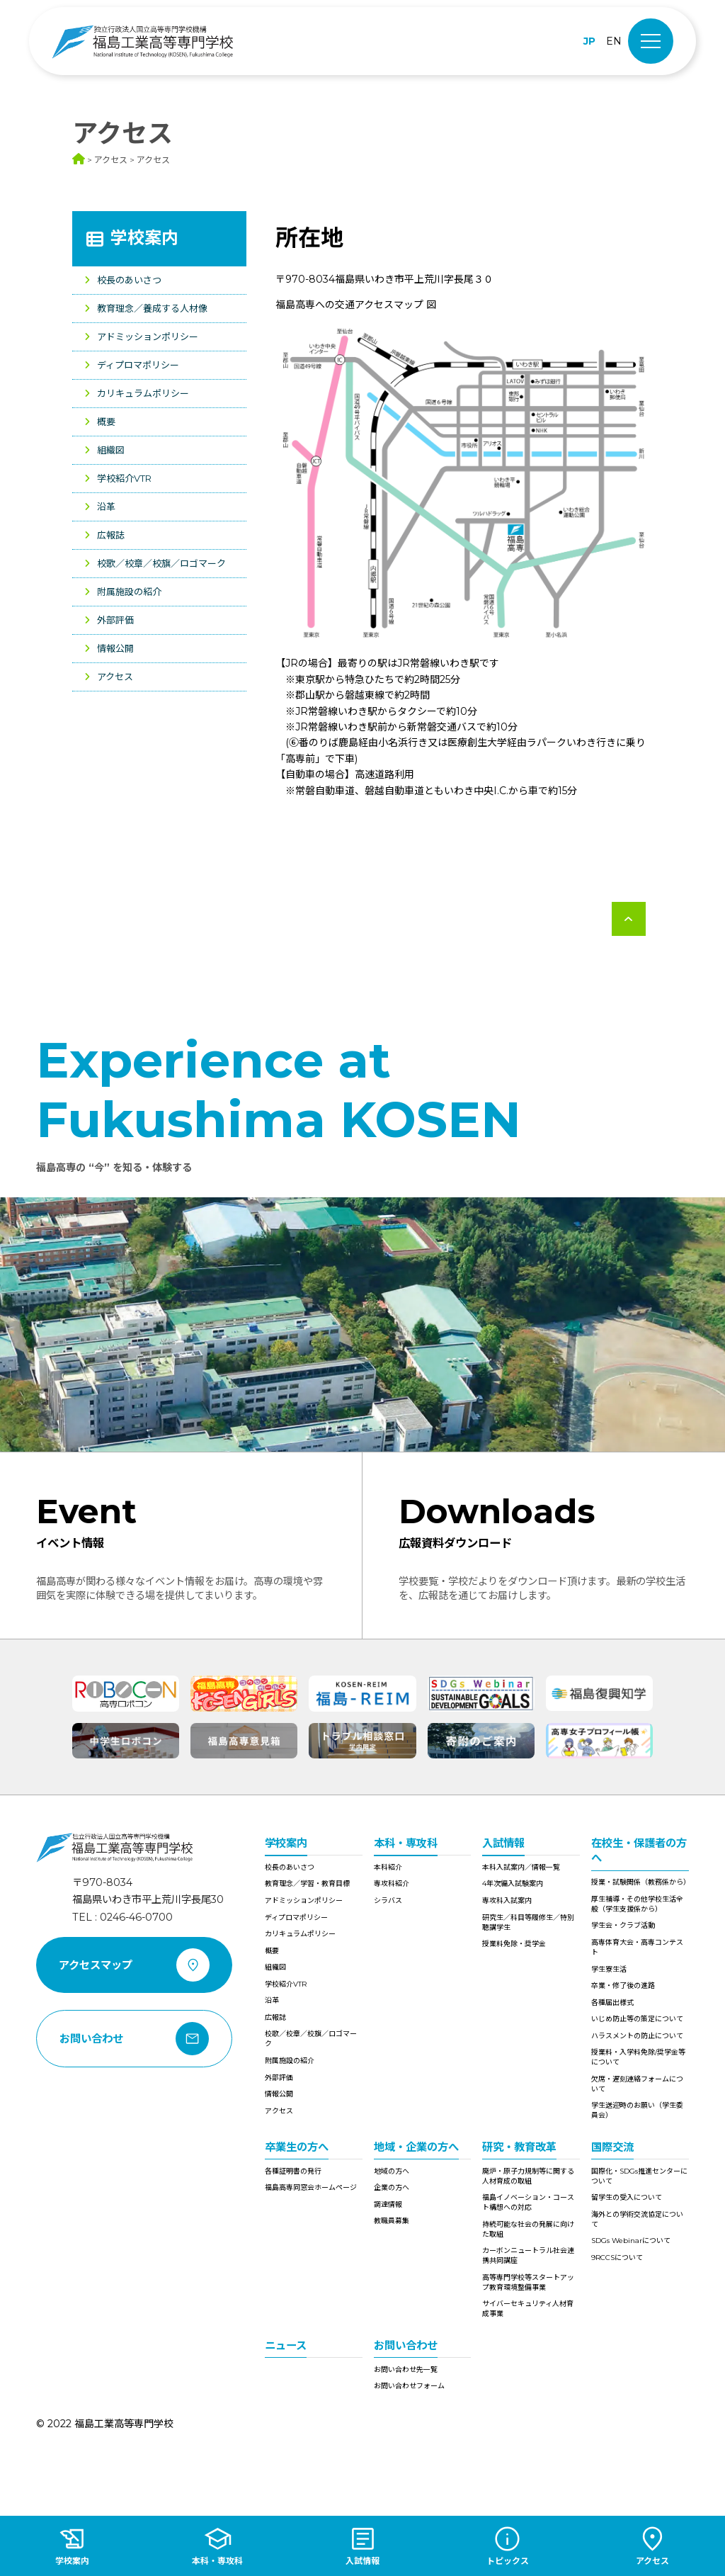 The image size is (725, 2576). What do you see at coordinates (528, 2176) in the screenshot?
I see `廃炉・原子力規制等に関する人材育成の取組` at bounding box center [528, 2176].